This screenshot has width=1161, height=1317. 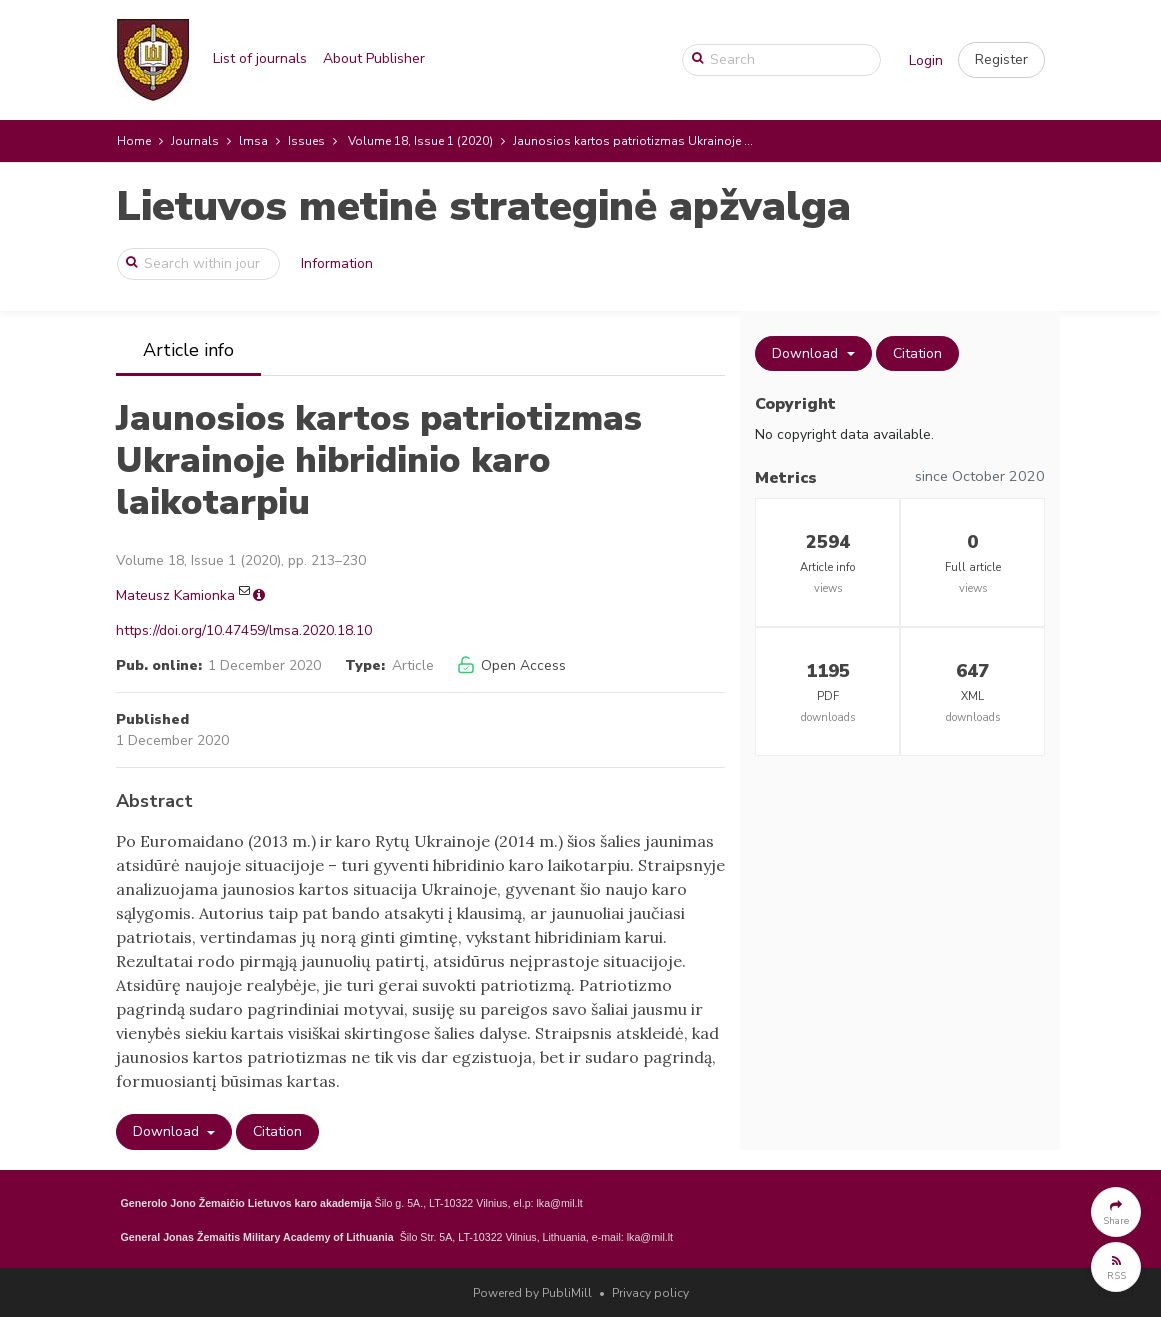 What do you see at coordinates (260, 58) in the screenshot?
I see `List of journals` at bounding box center [260, 58].